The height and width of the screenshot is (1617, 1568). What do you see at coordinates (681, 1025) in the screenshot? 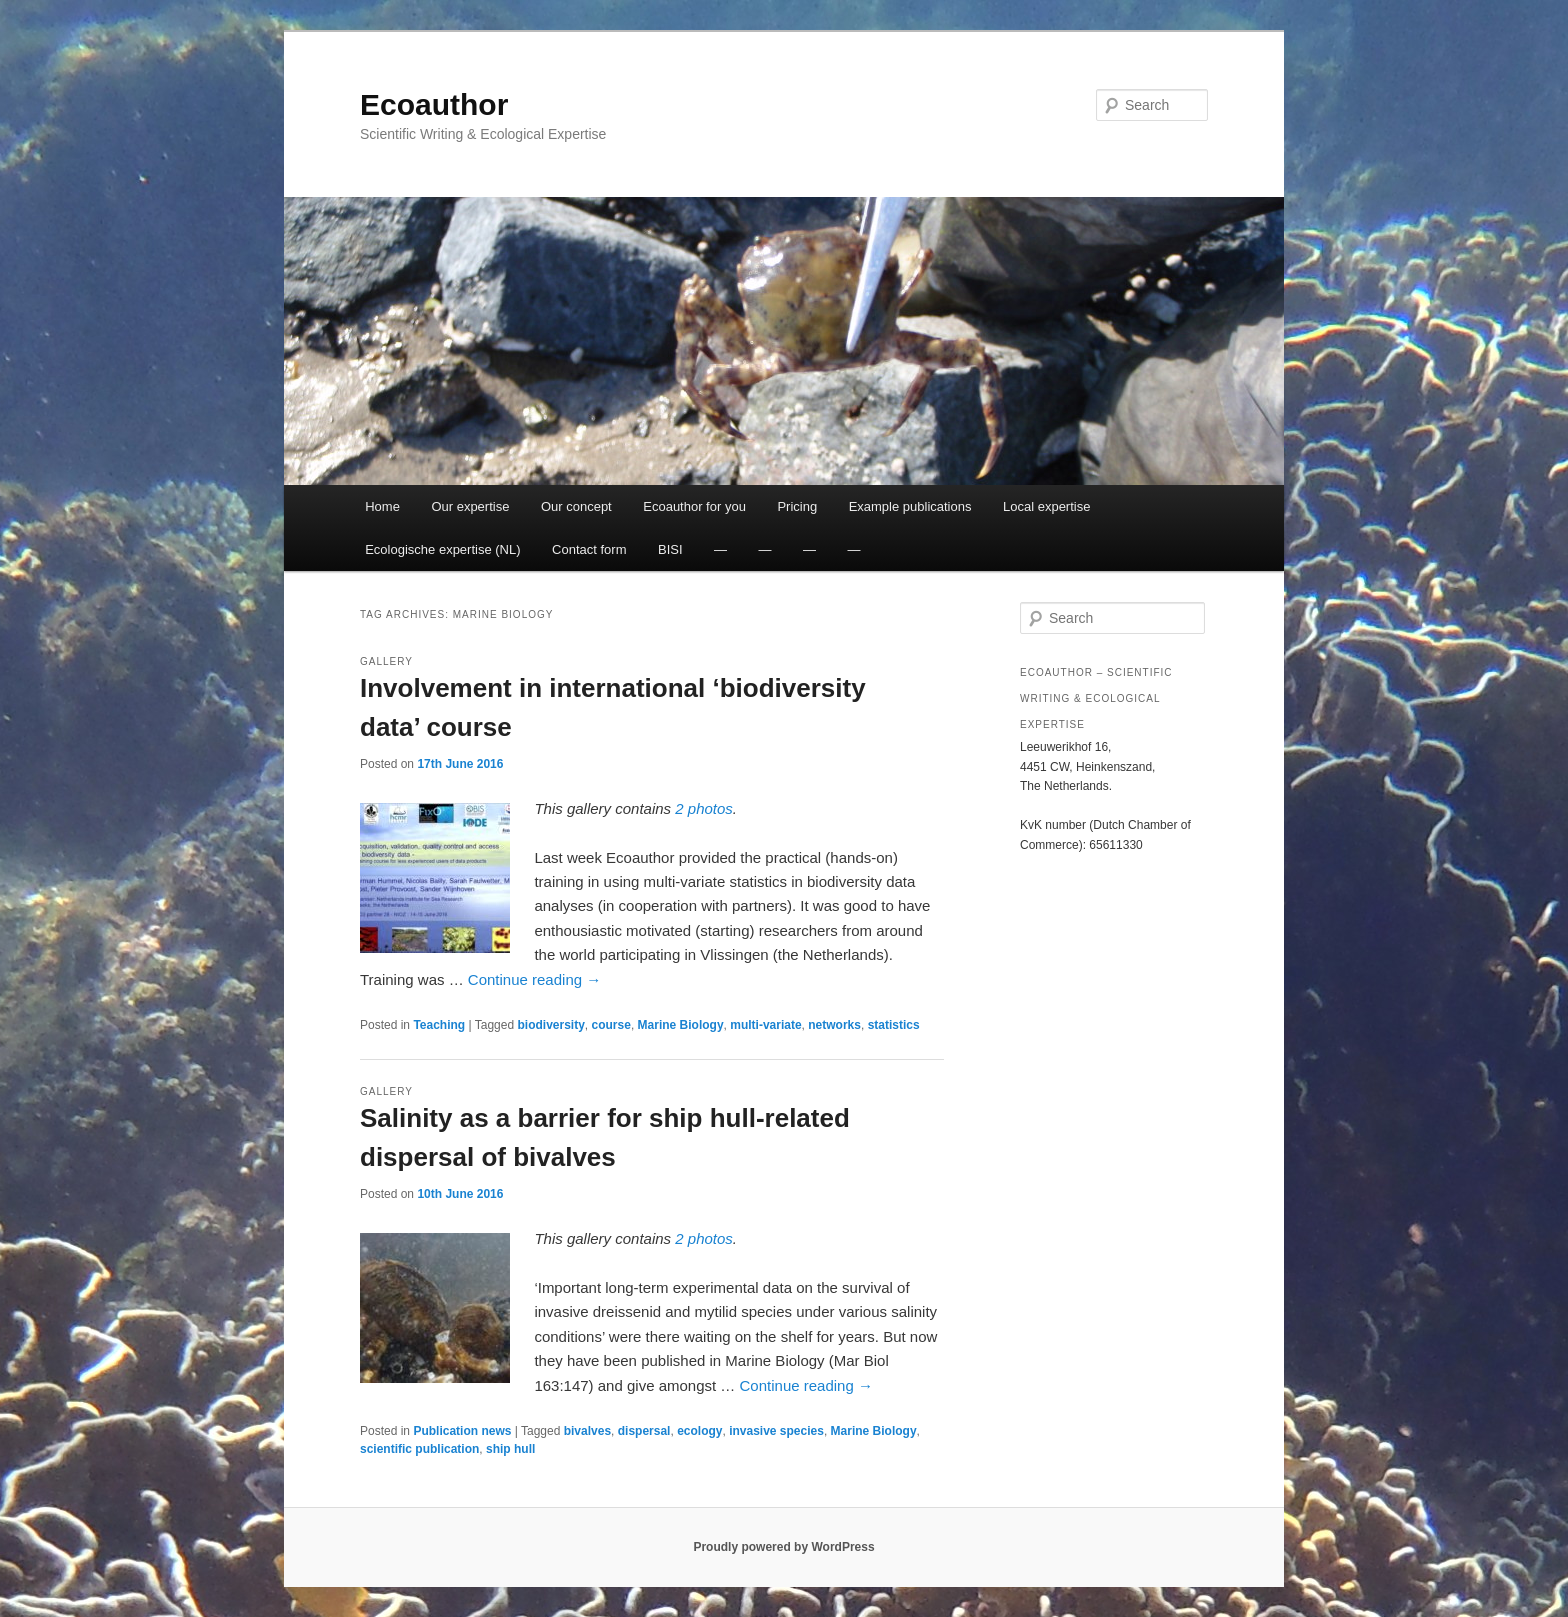
I see `Marine Biology` at bounding box center [681, 1025].